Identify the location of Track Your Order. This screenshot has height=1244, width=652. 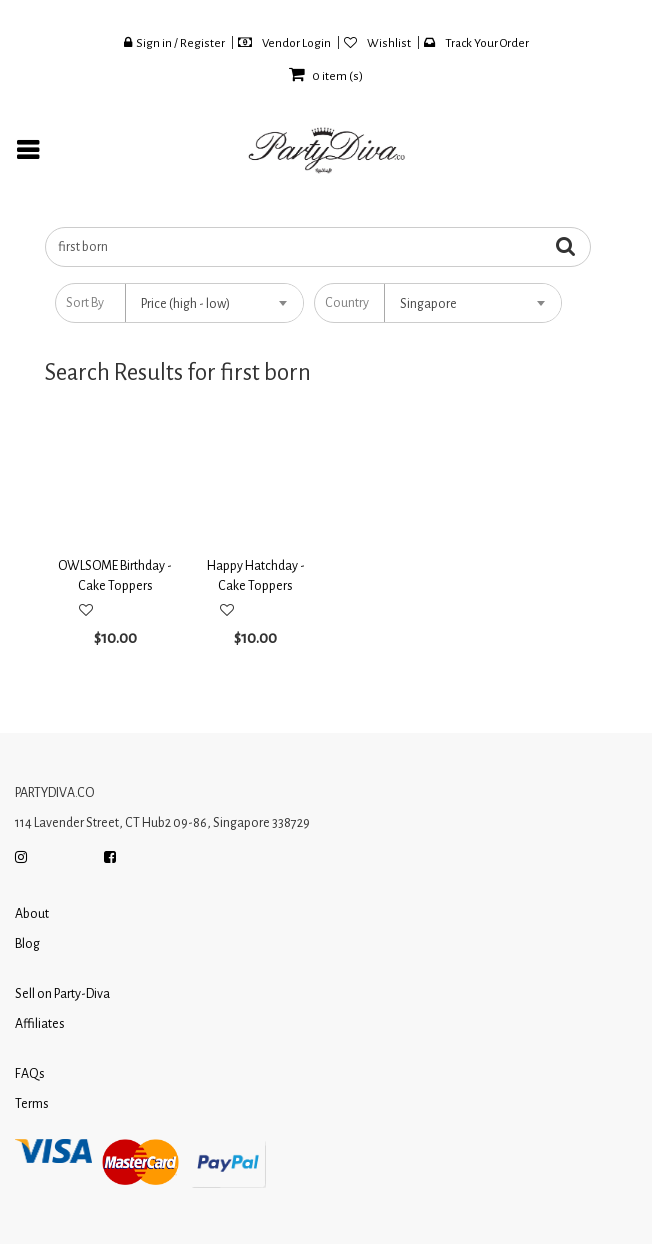
(476, 42).